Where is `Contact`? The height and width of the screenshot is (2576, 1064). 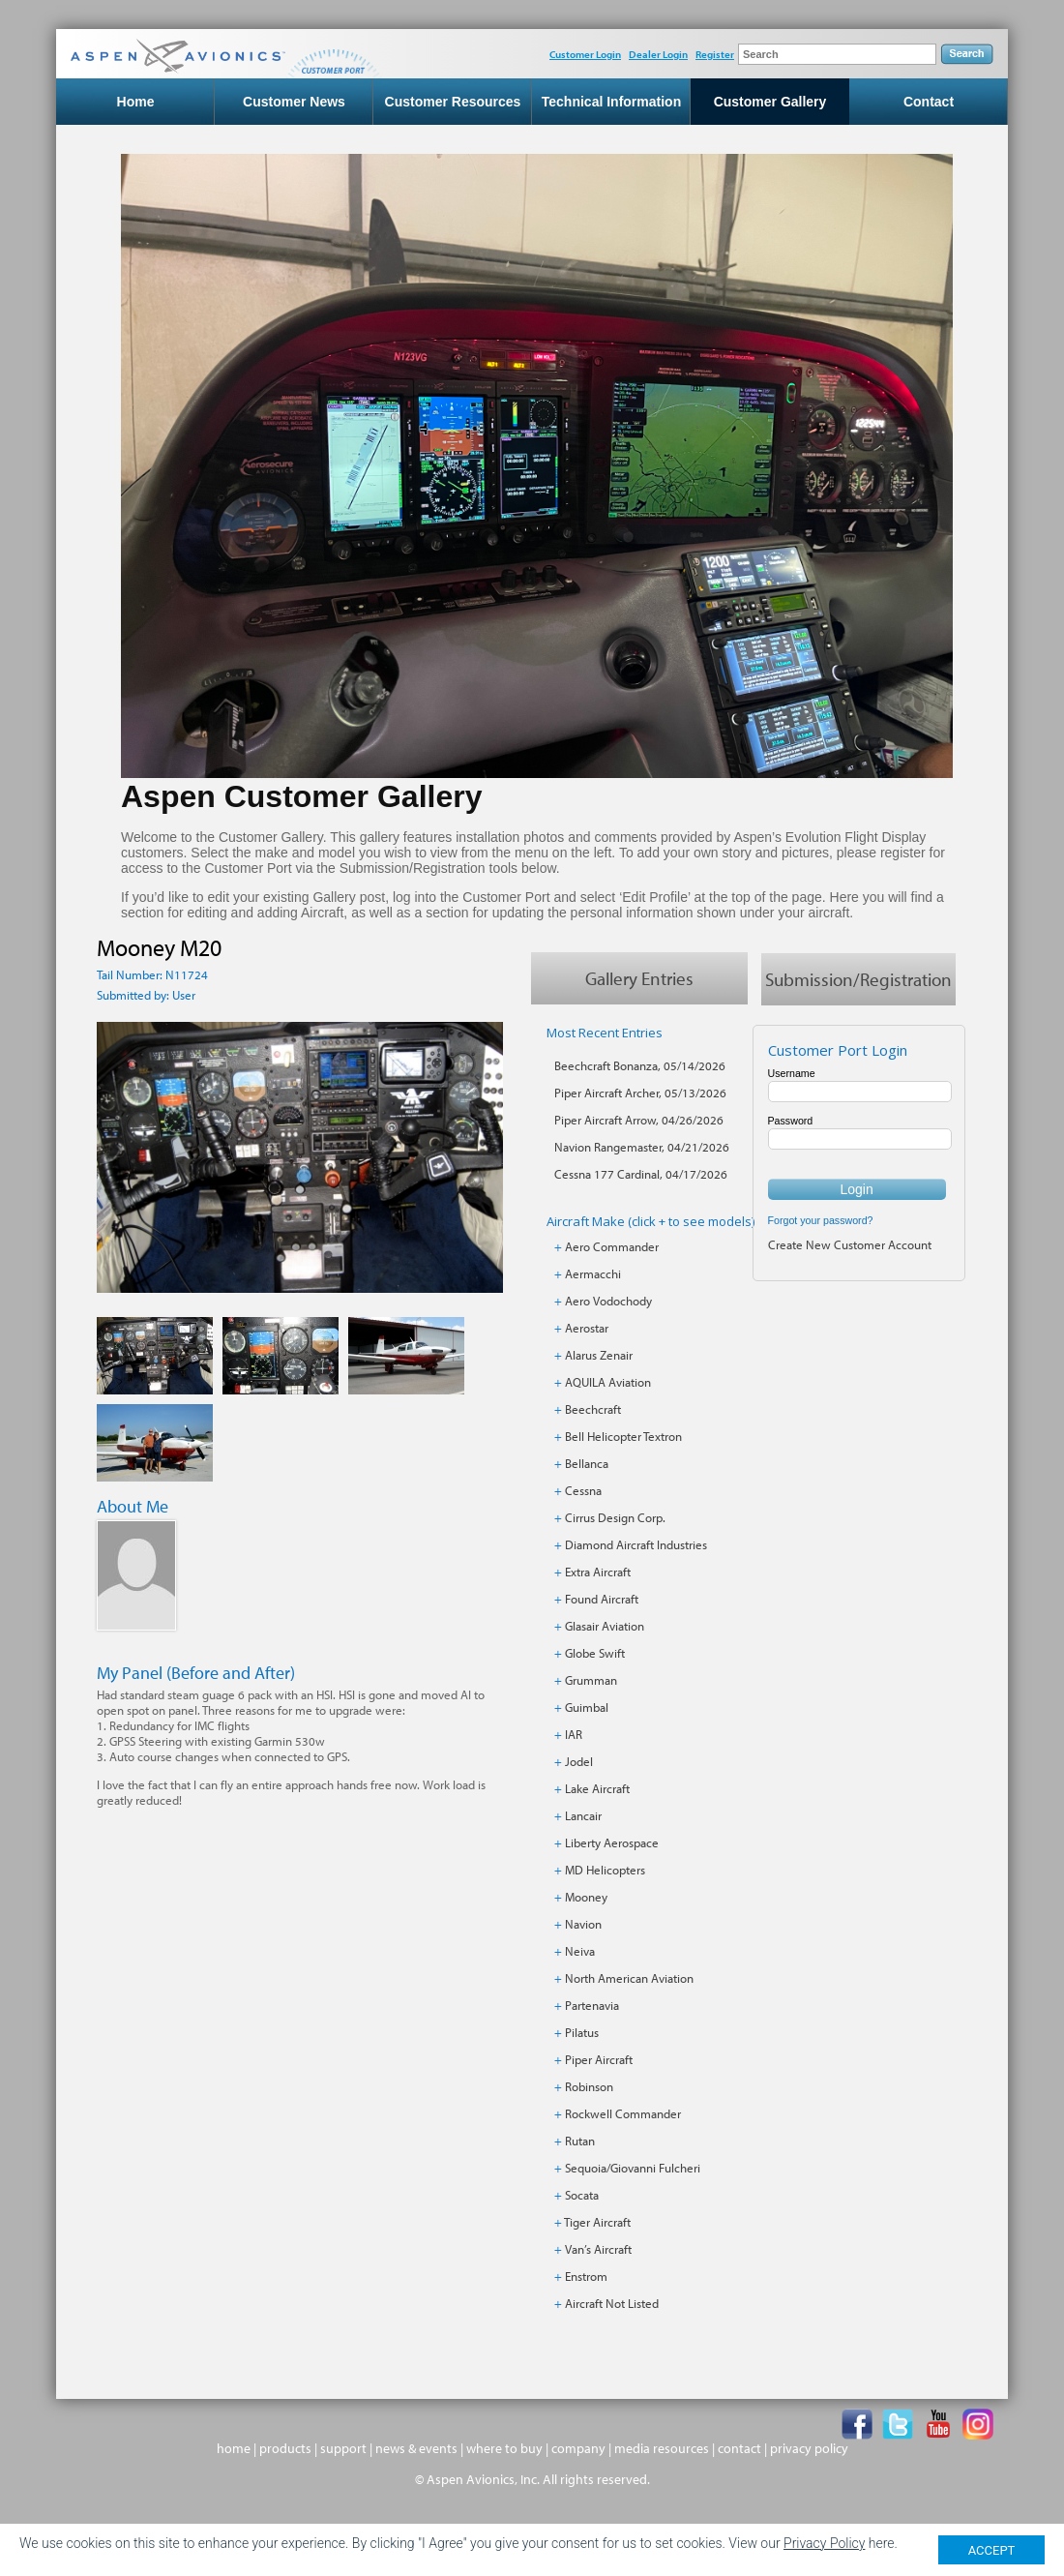 Contact is located at coordinates (928, 102).